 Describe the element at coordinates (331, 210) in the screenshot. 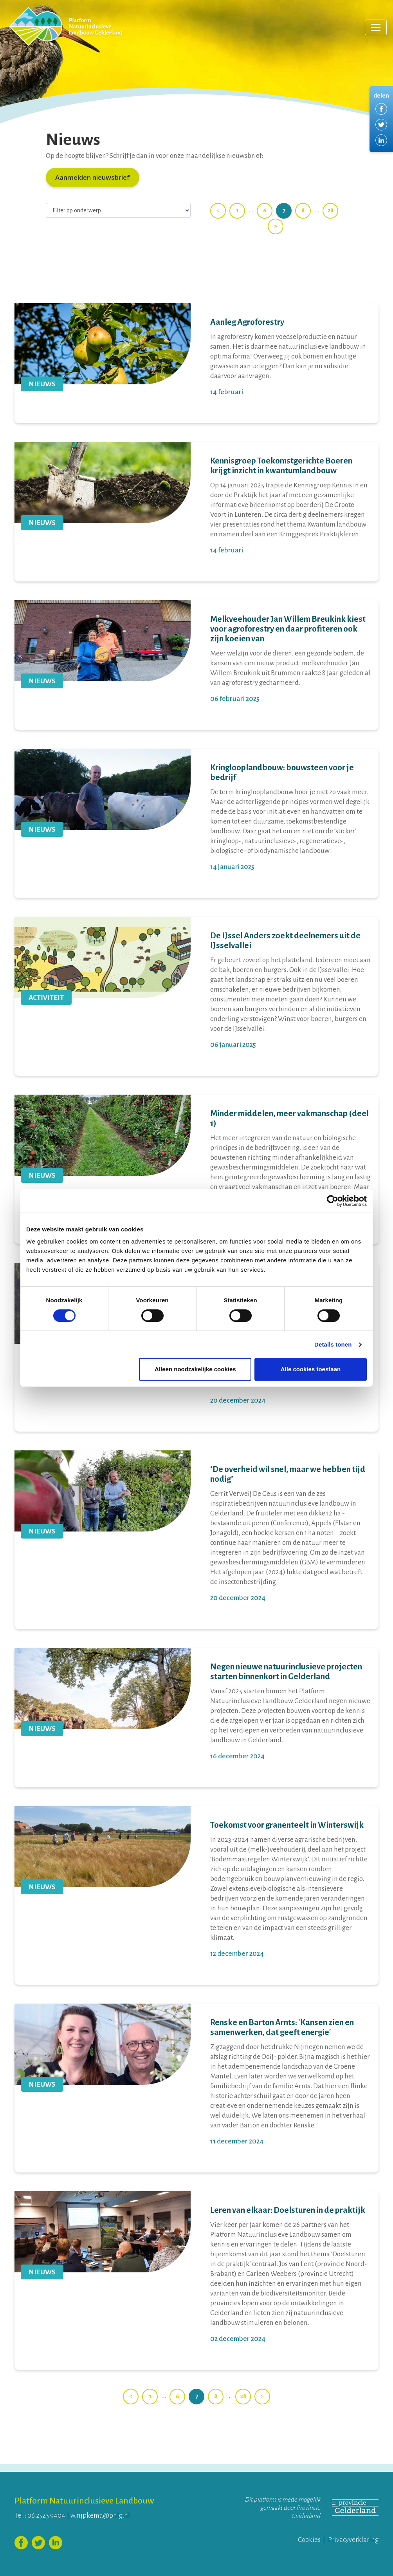

I see `28` at that location.